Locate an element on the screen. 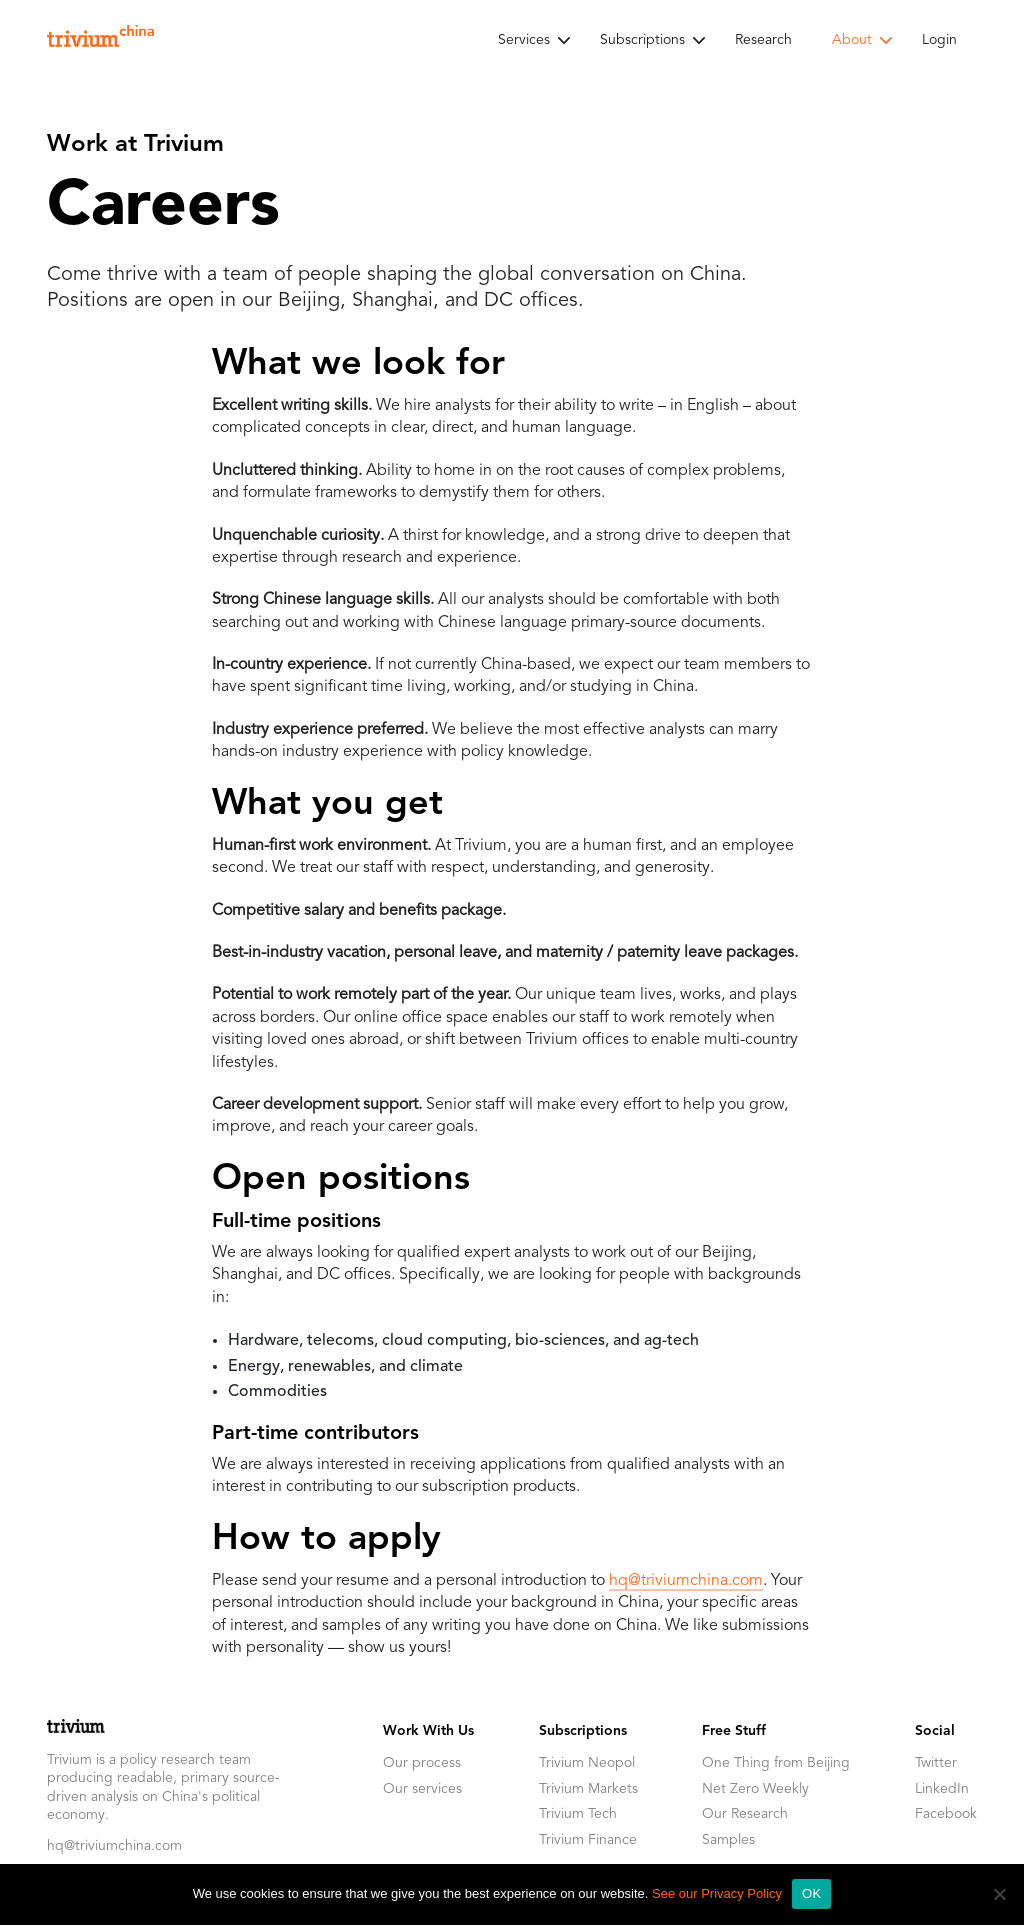 This screenshot has width=1024, height=1925. Free Stuff is located at coordinates (734, 1731).